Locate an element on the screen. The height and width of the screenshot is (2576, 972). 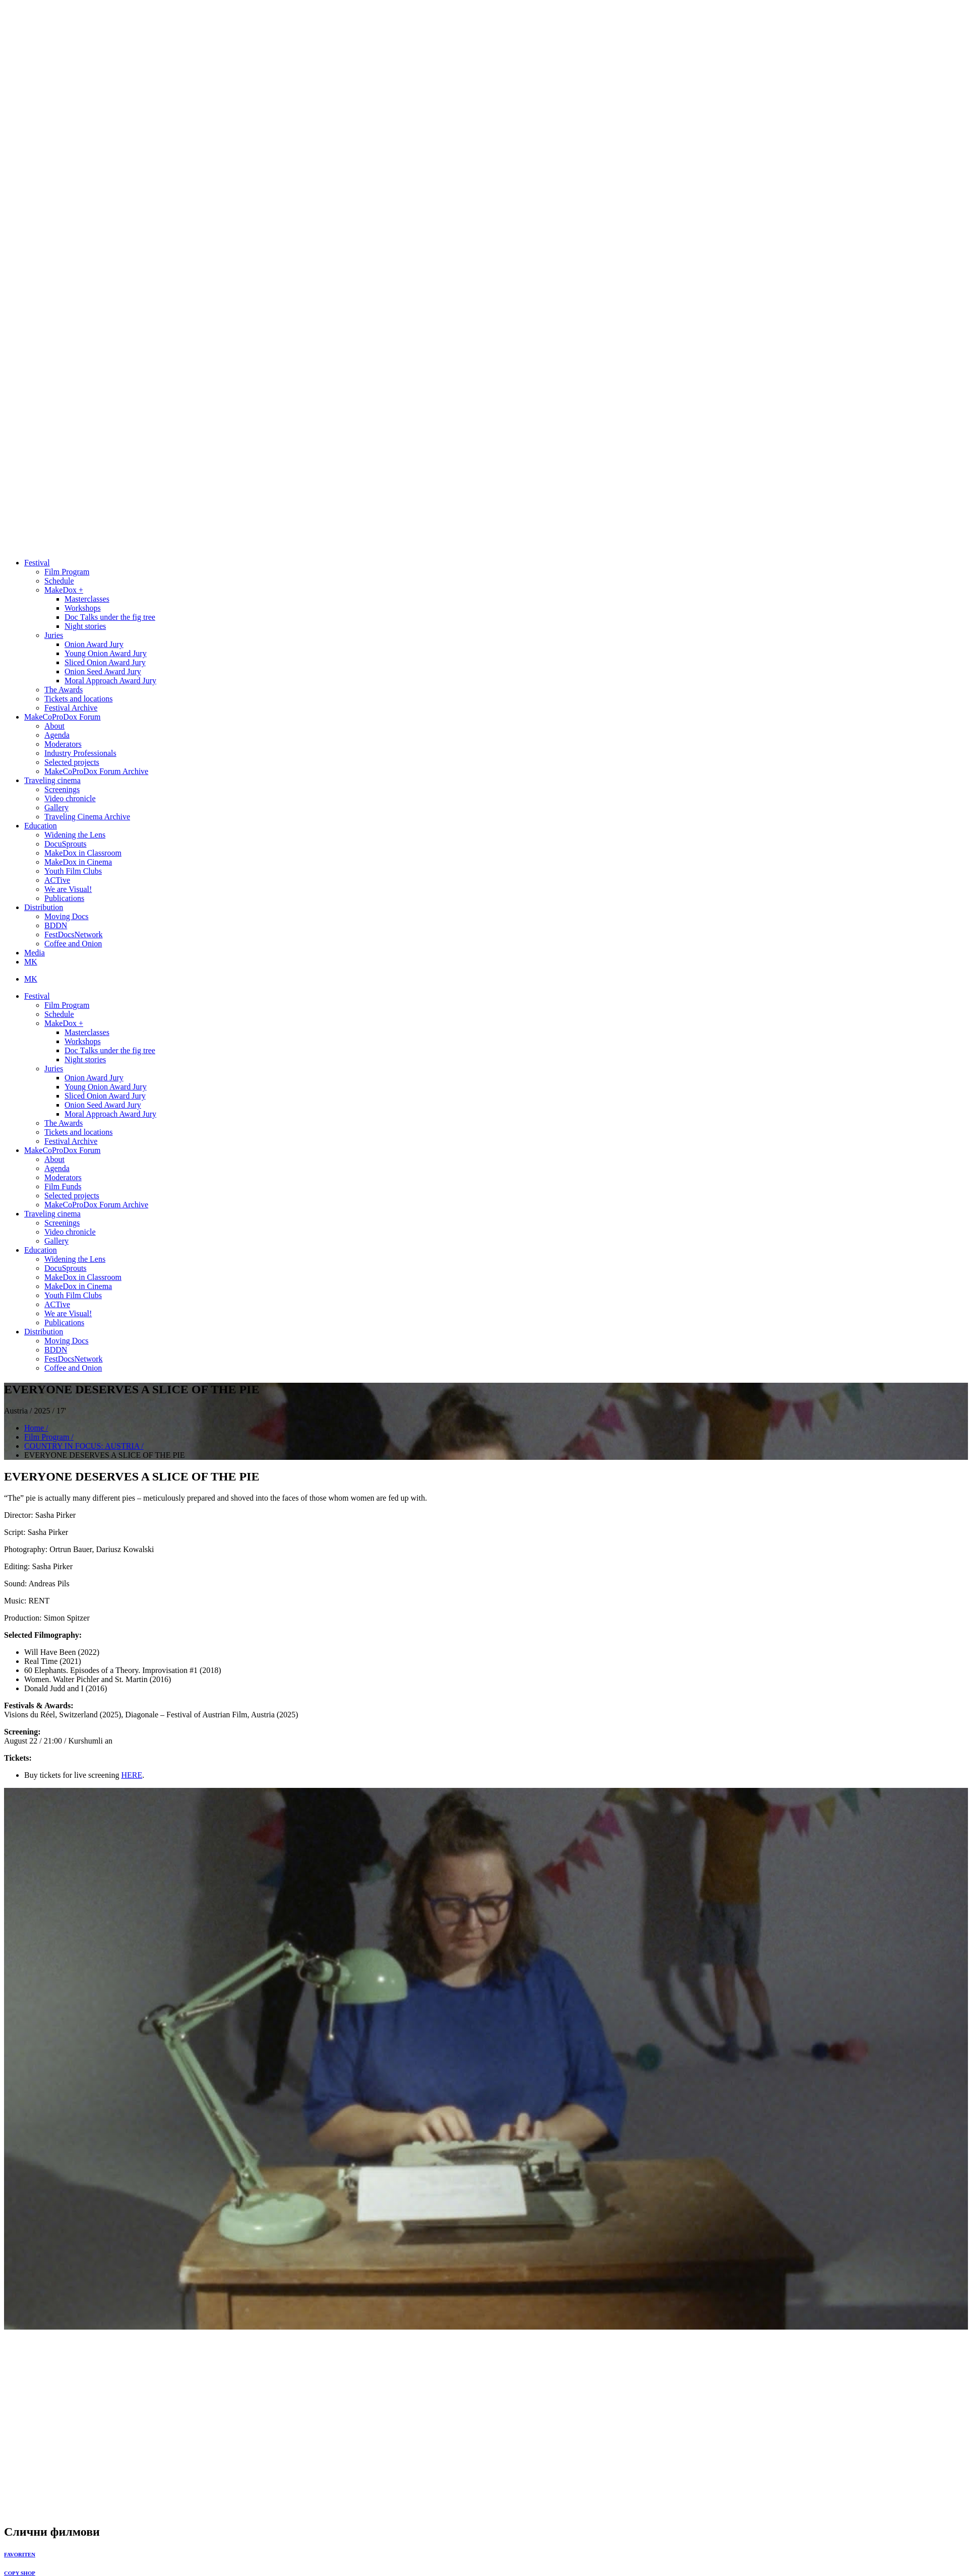
Home / is located at coordinates (36, 1428).